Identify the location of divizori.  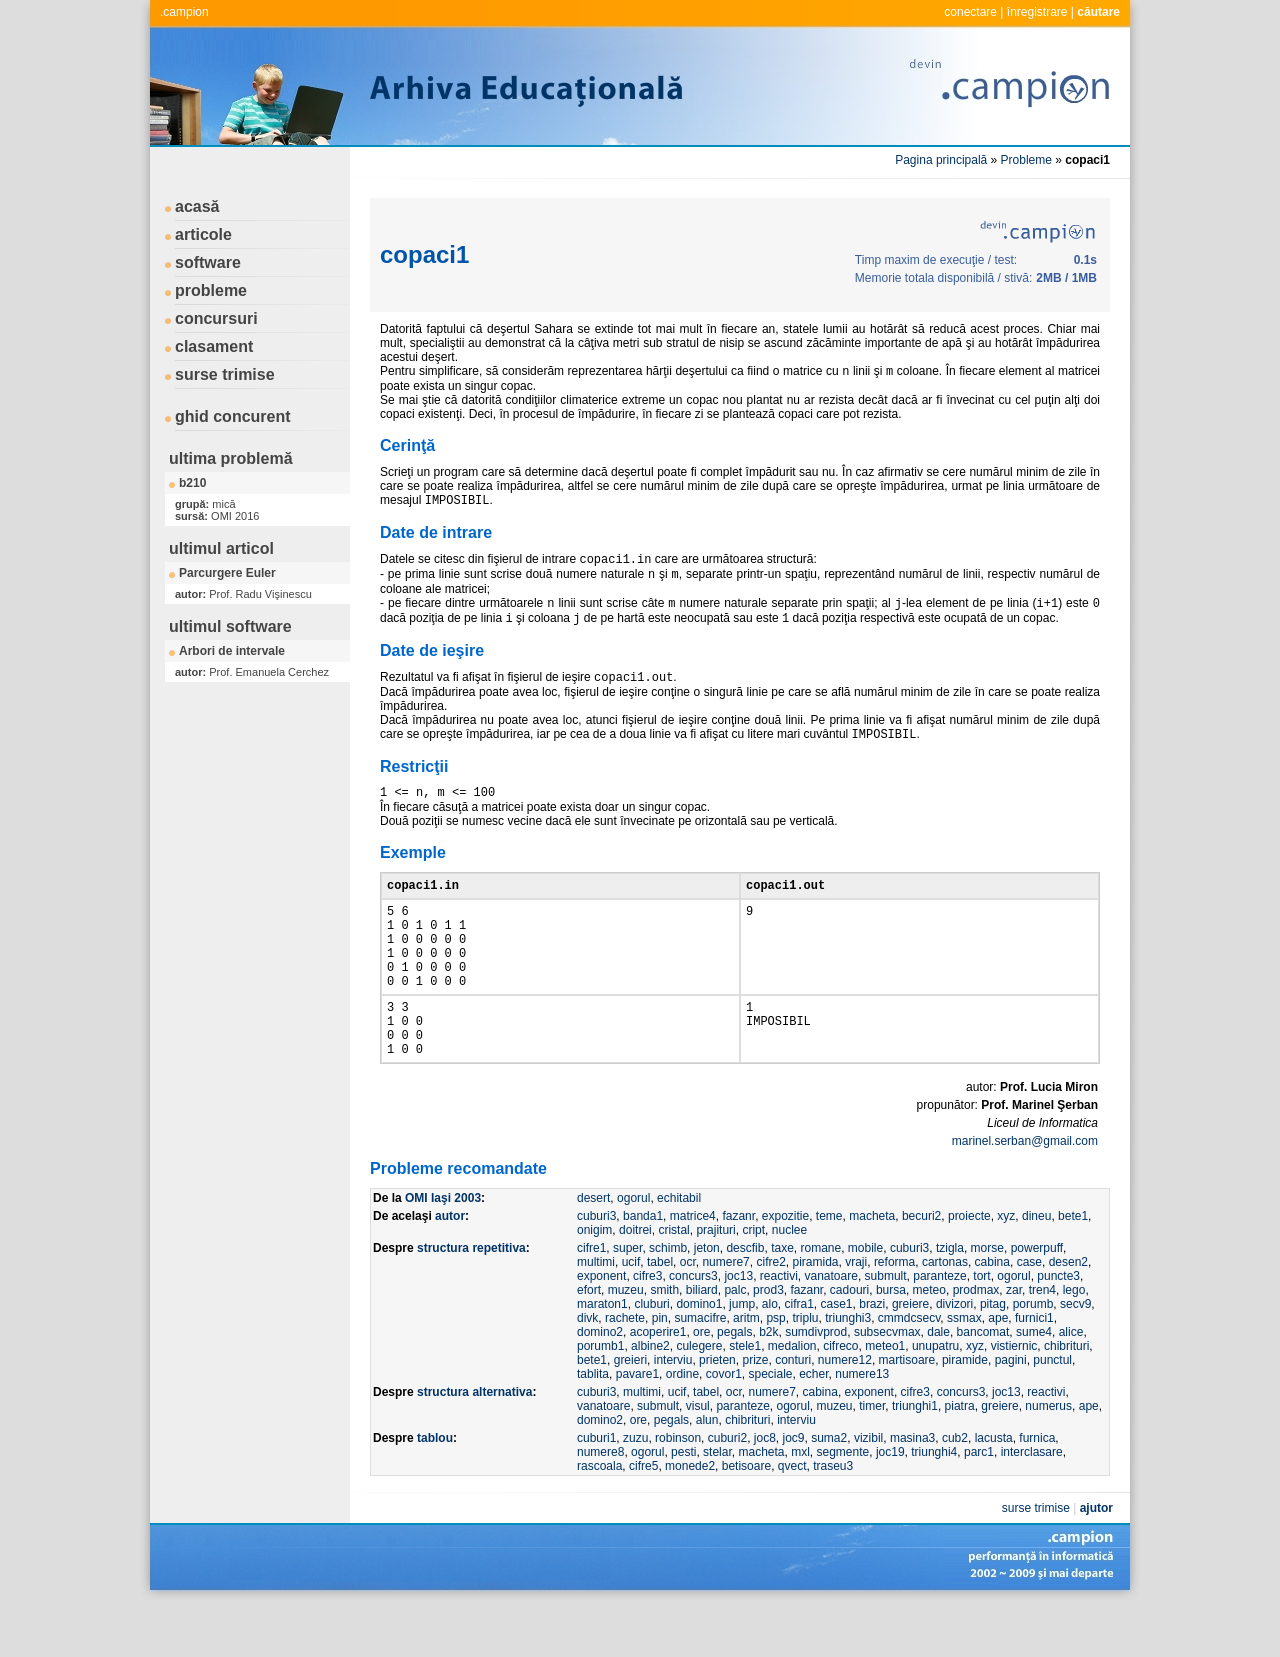
(954, 1356).